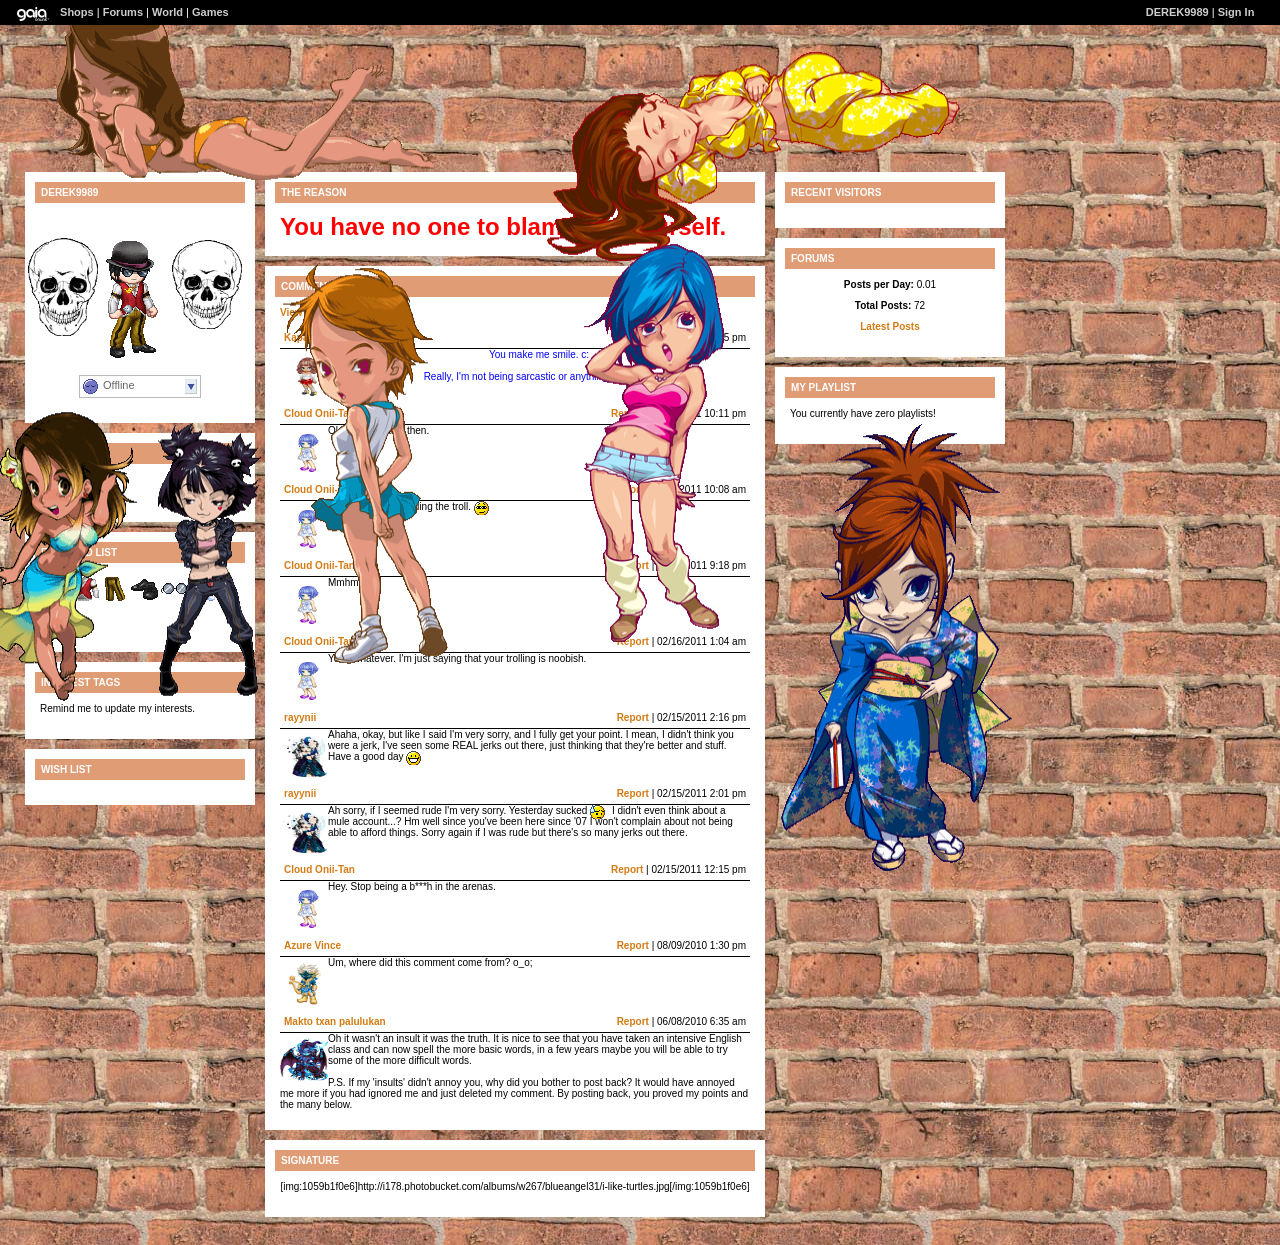 This screenshot has width=1280, height=1245. I want to click on World, so click(167, 12).